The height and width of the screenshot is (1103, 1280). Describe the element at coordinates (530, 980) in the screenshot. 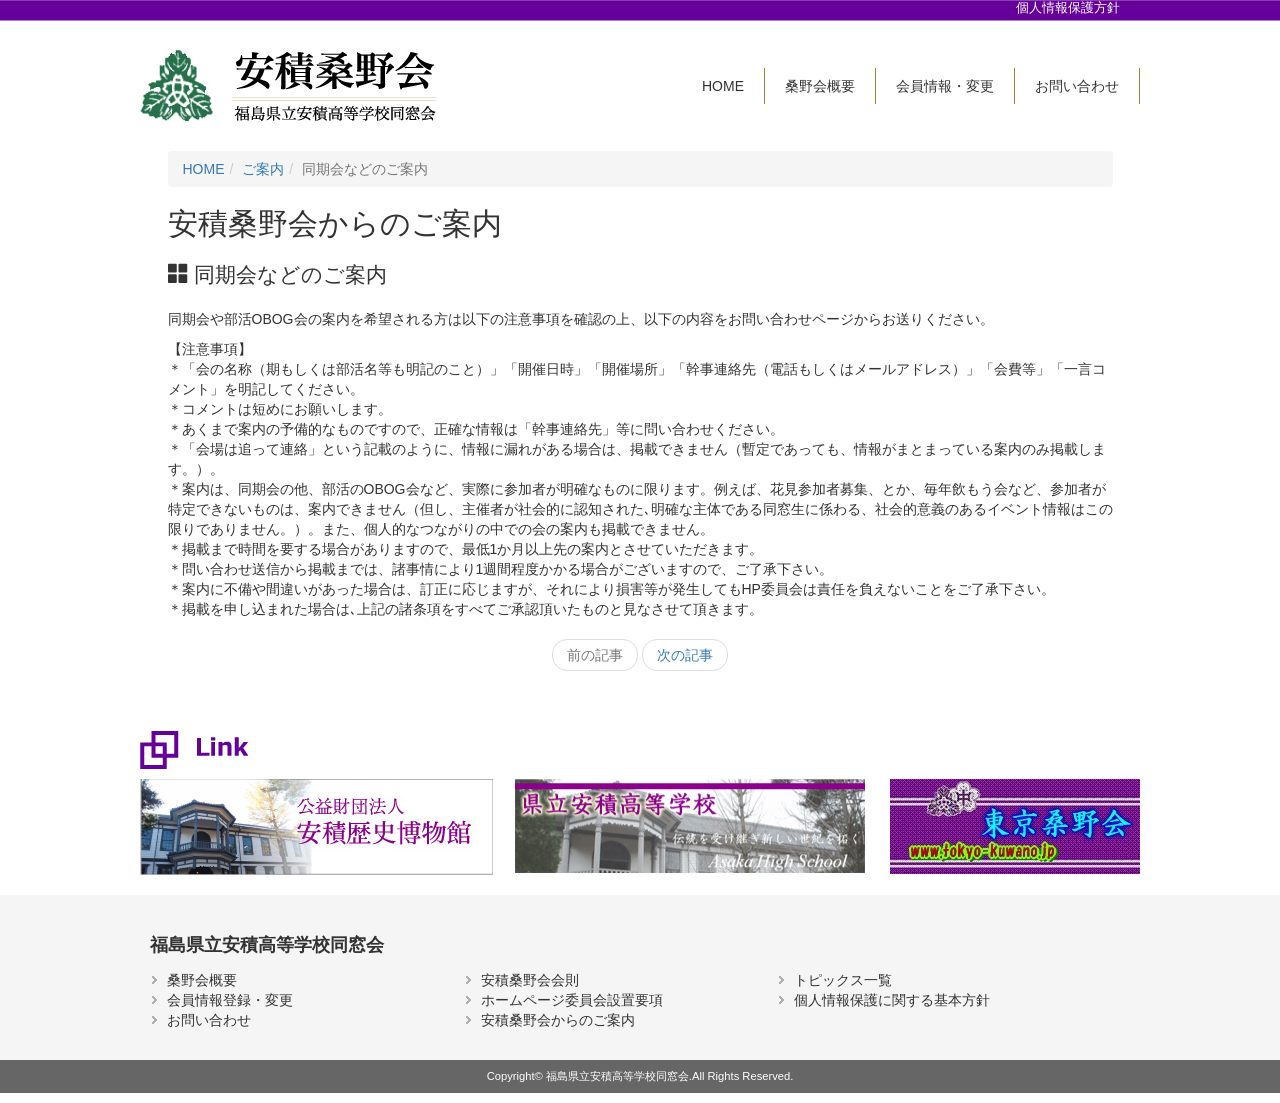

I see `安積桑野会会則` at that location.